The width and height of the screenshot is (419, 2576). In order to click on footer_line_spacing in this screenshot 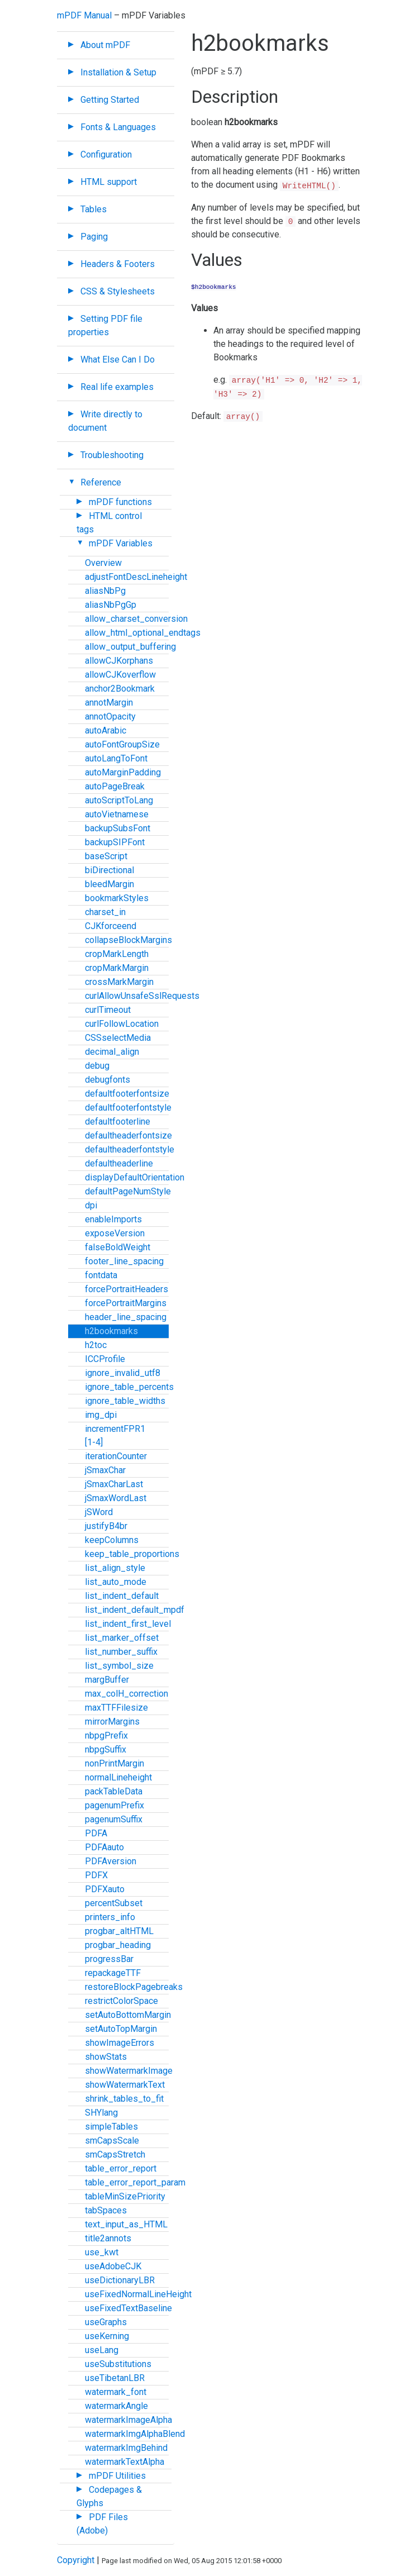, I will do `click(124, 1261)`.